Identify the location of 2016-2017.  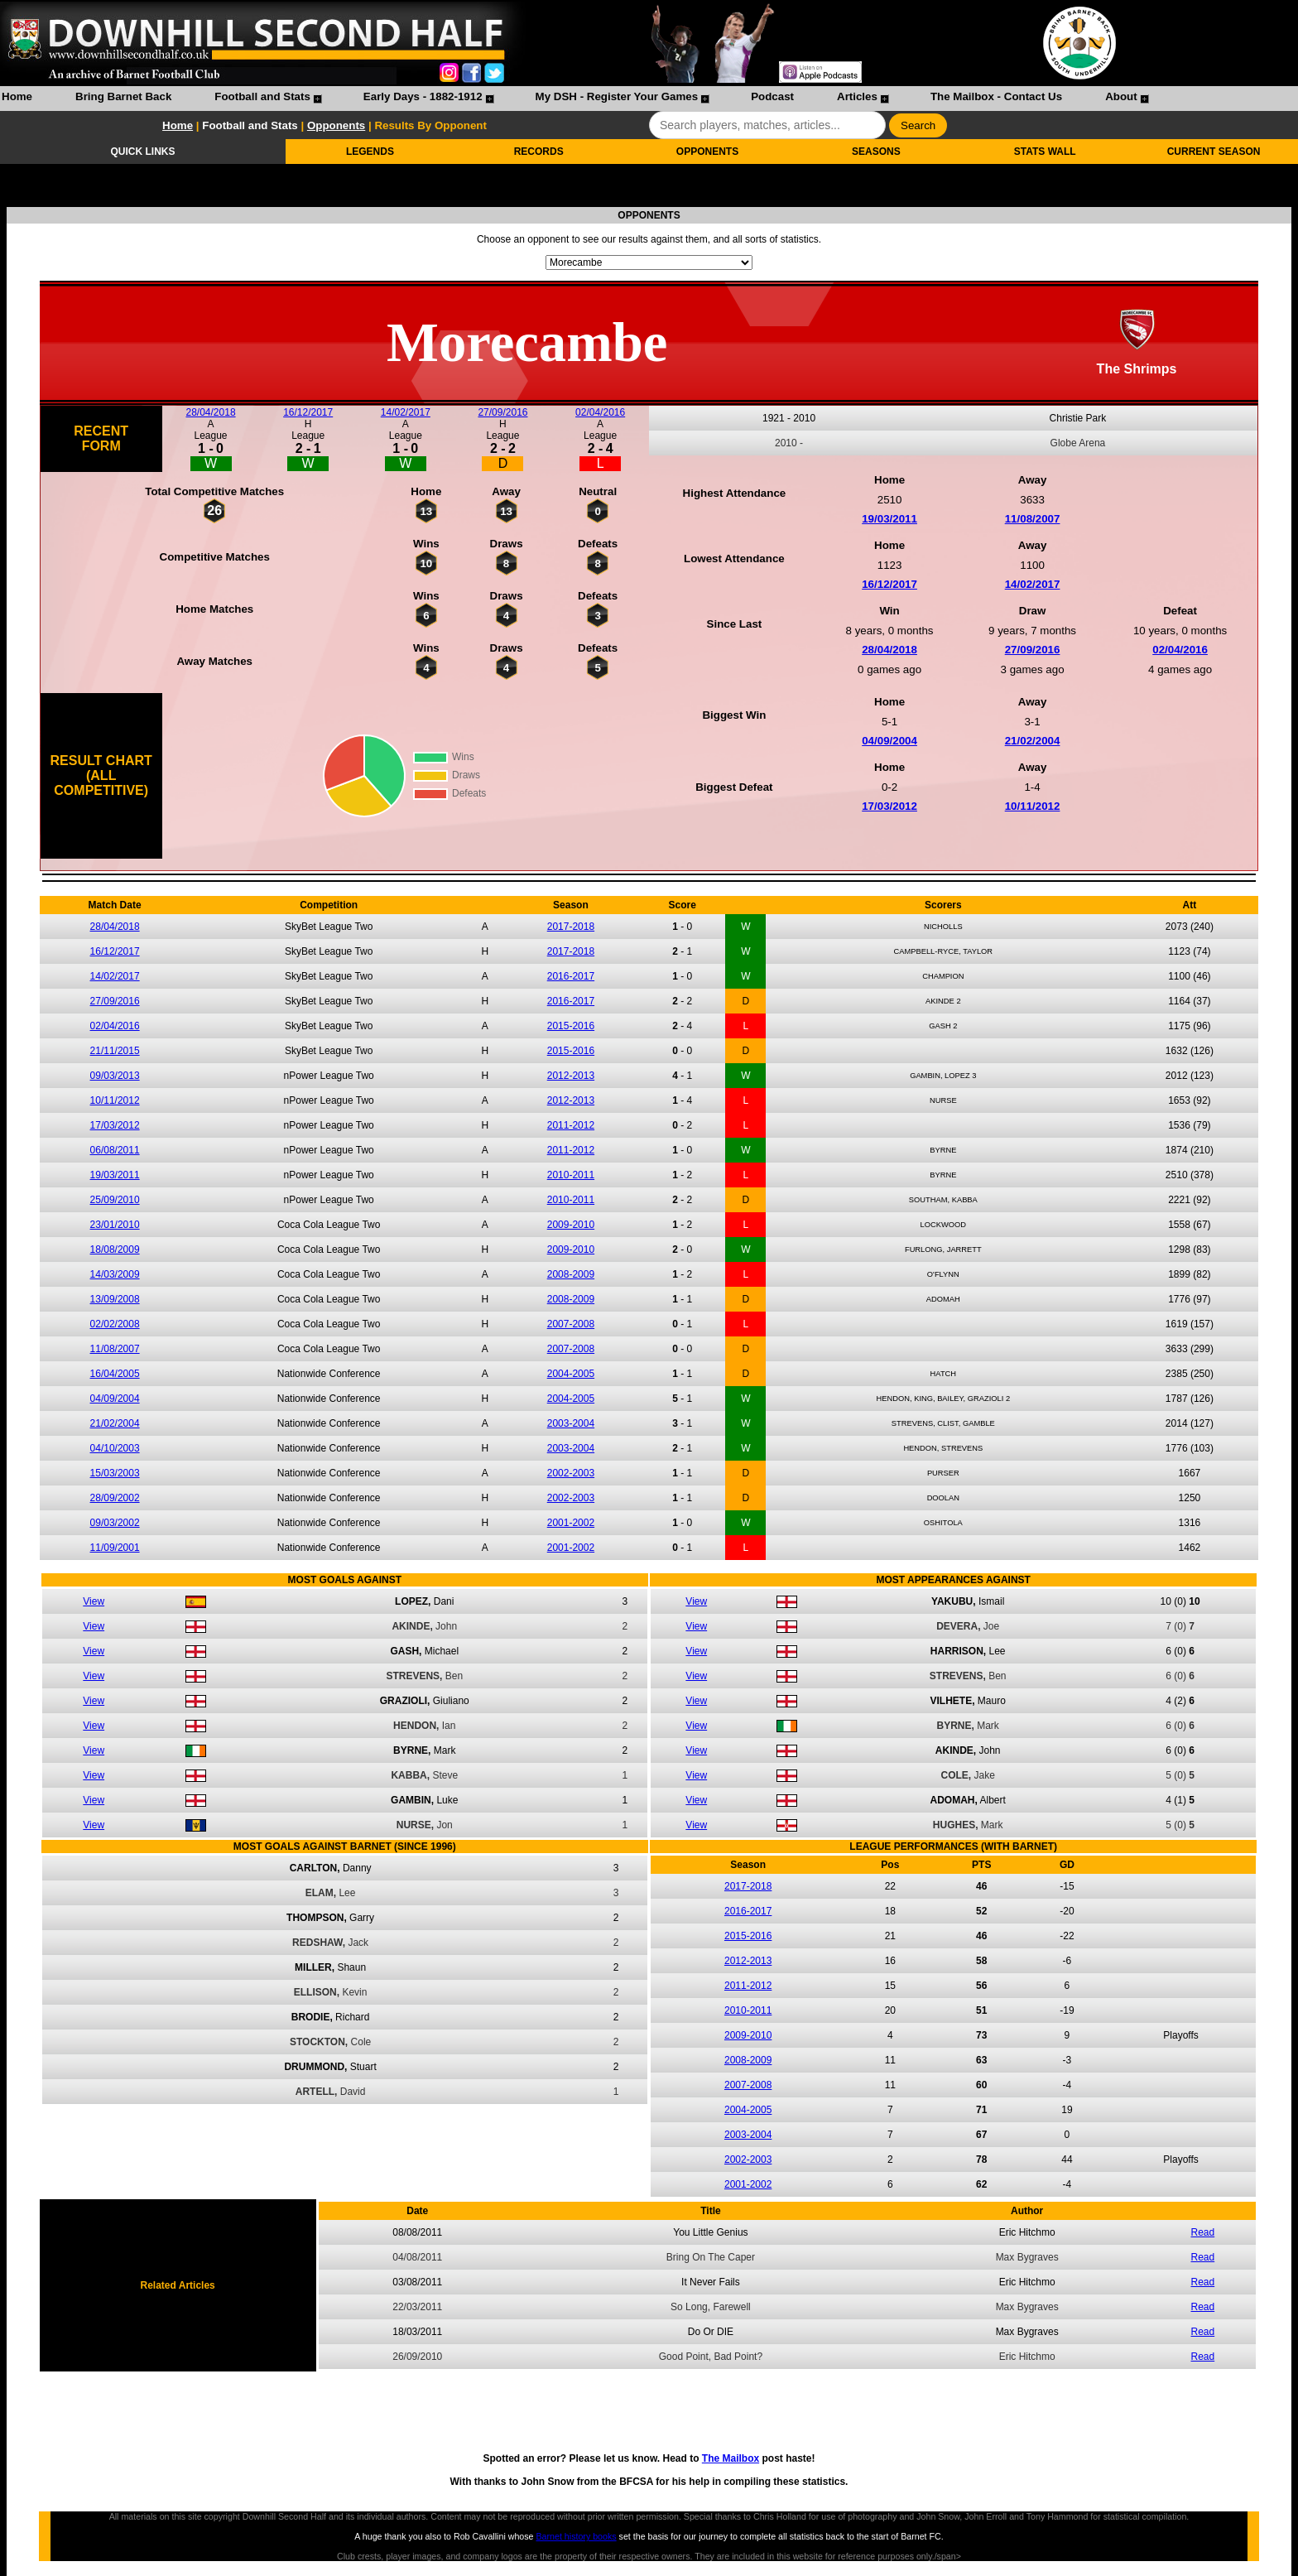
(570, 976).